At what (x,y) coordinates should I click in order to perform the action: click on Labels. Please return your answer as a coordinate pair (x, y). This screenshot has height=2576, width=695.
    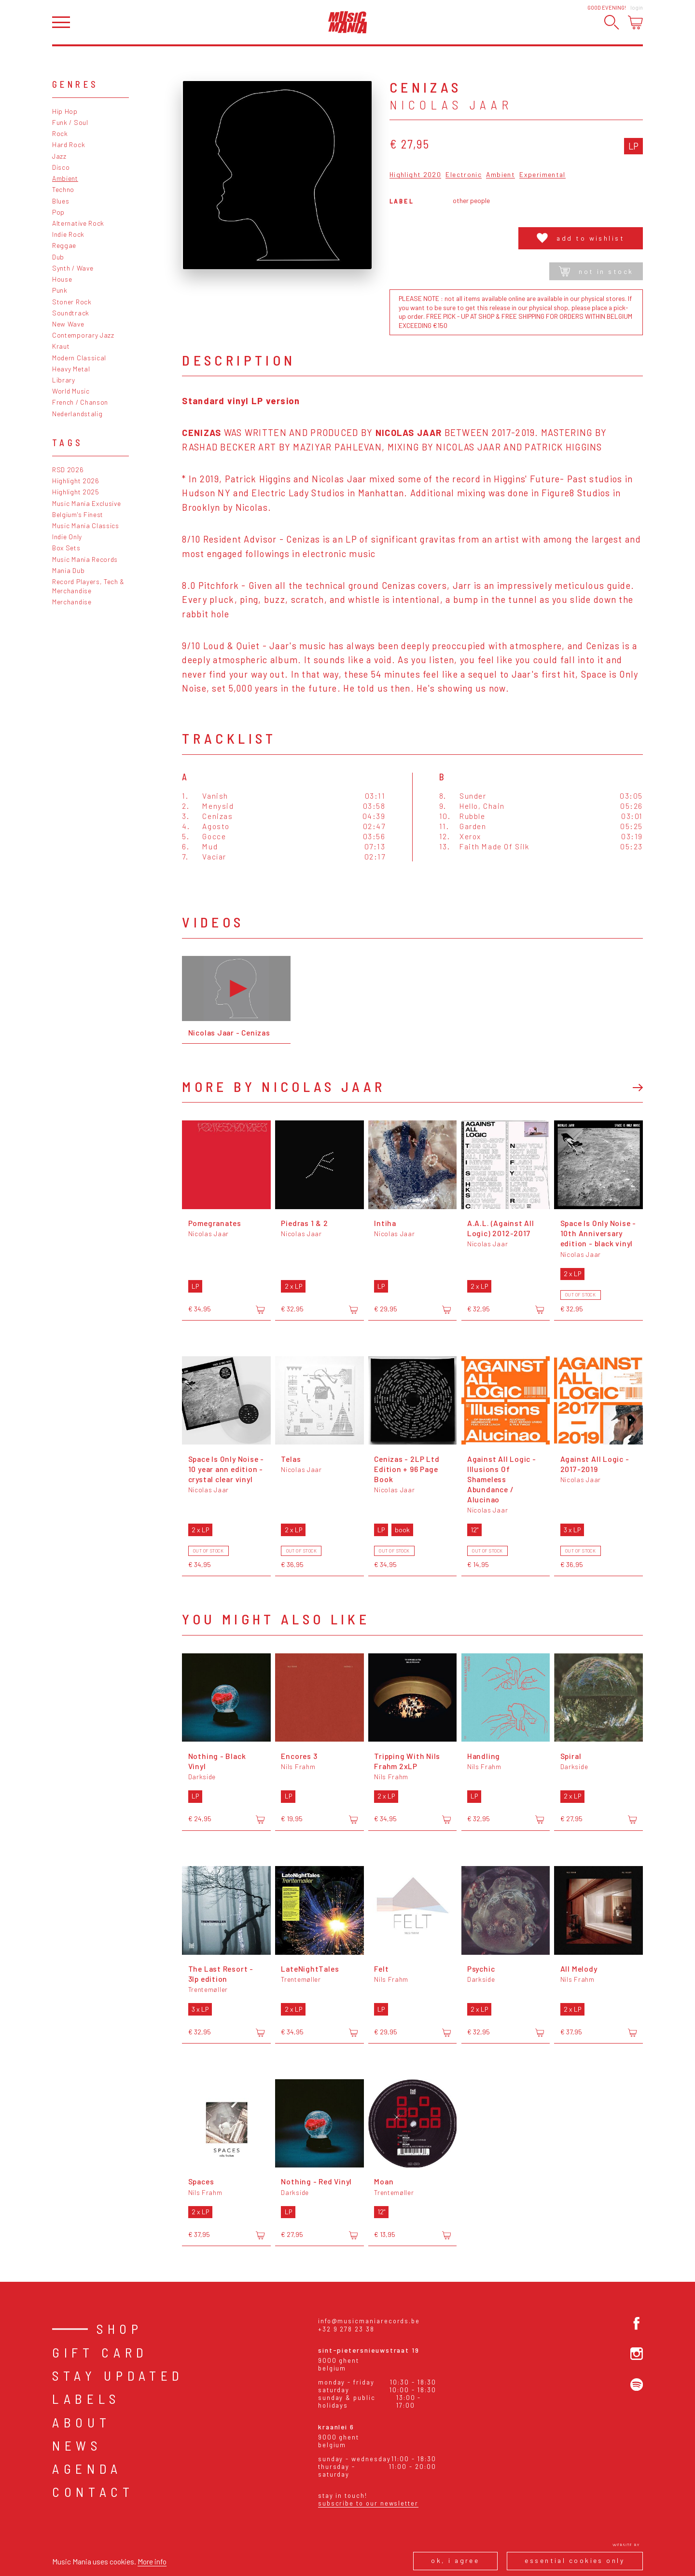
    Looking at the image, I should click on (86, 2398).